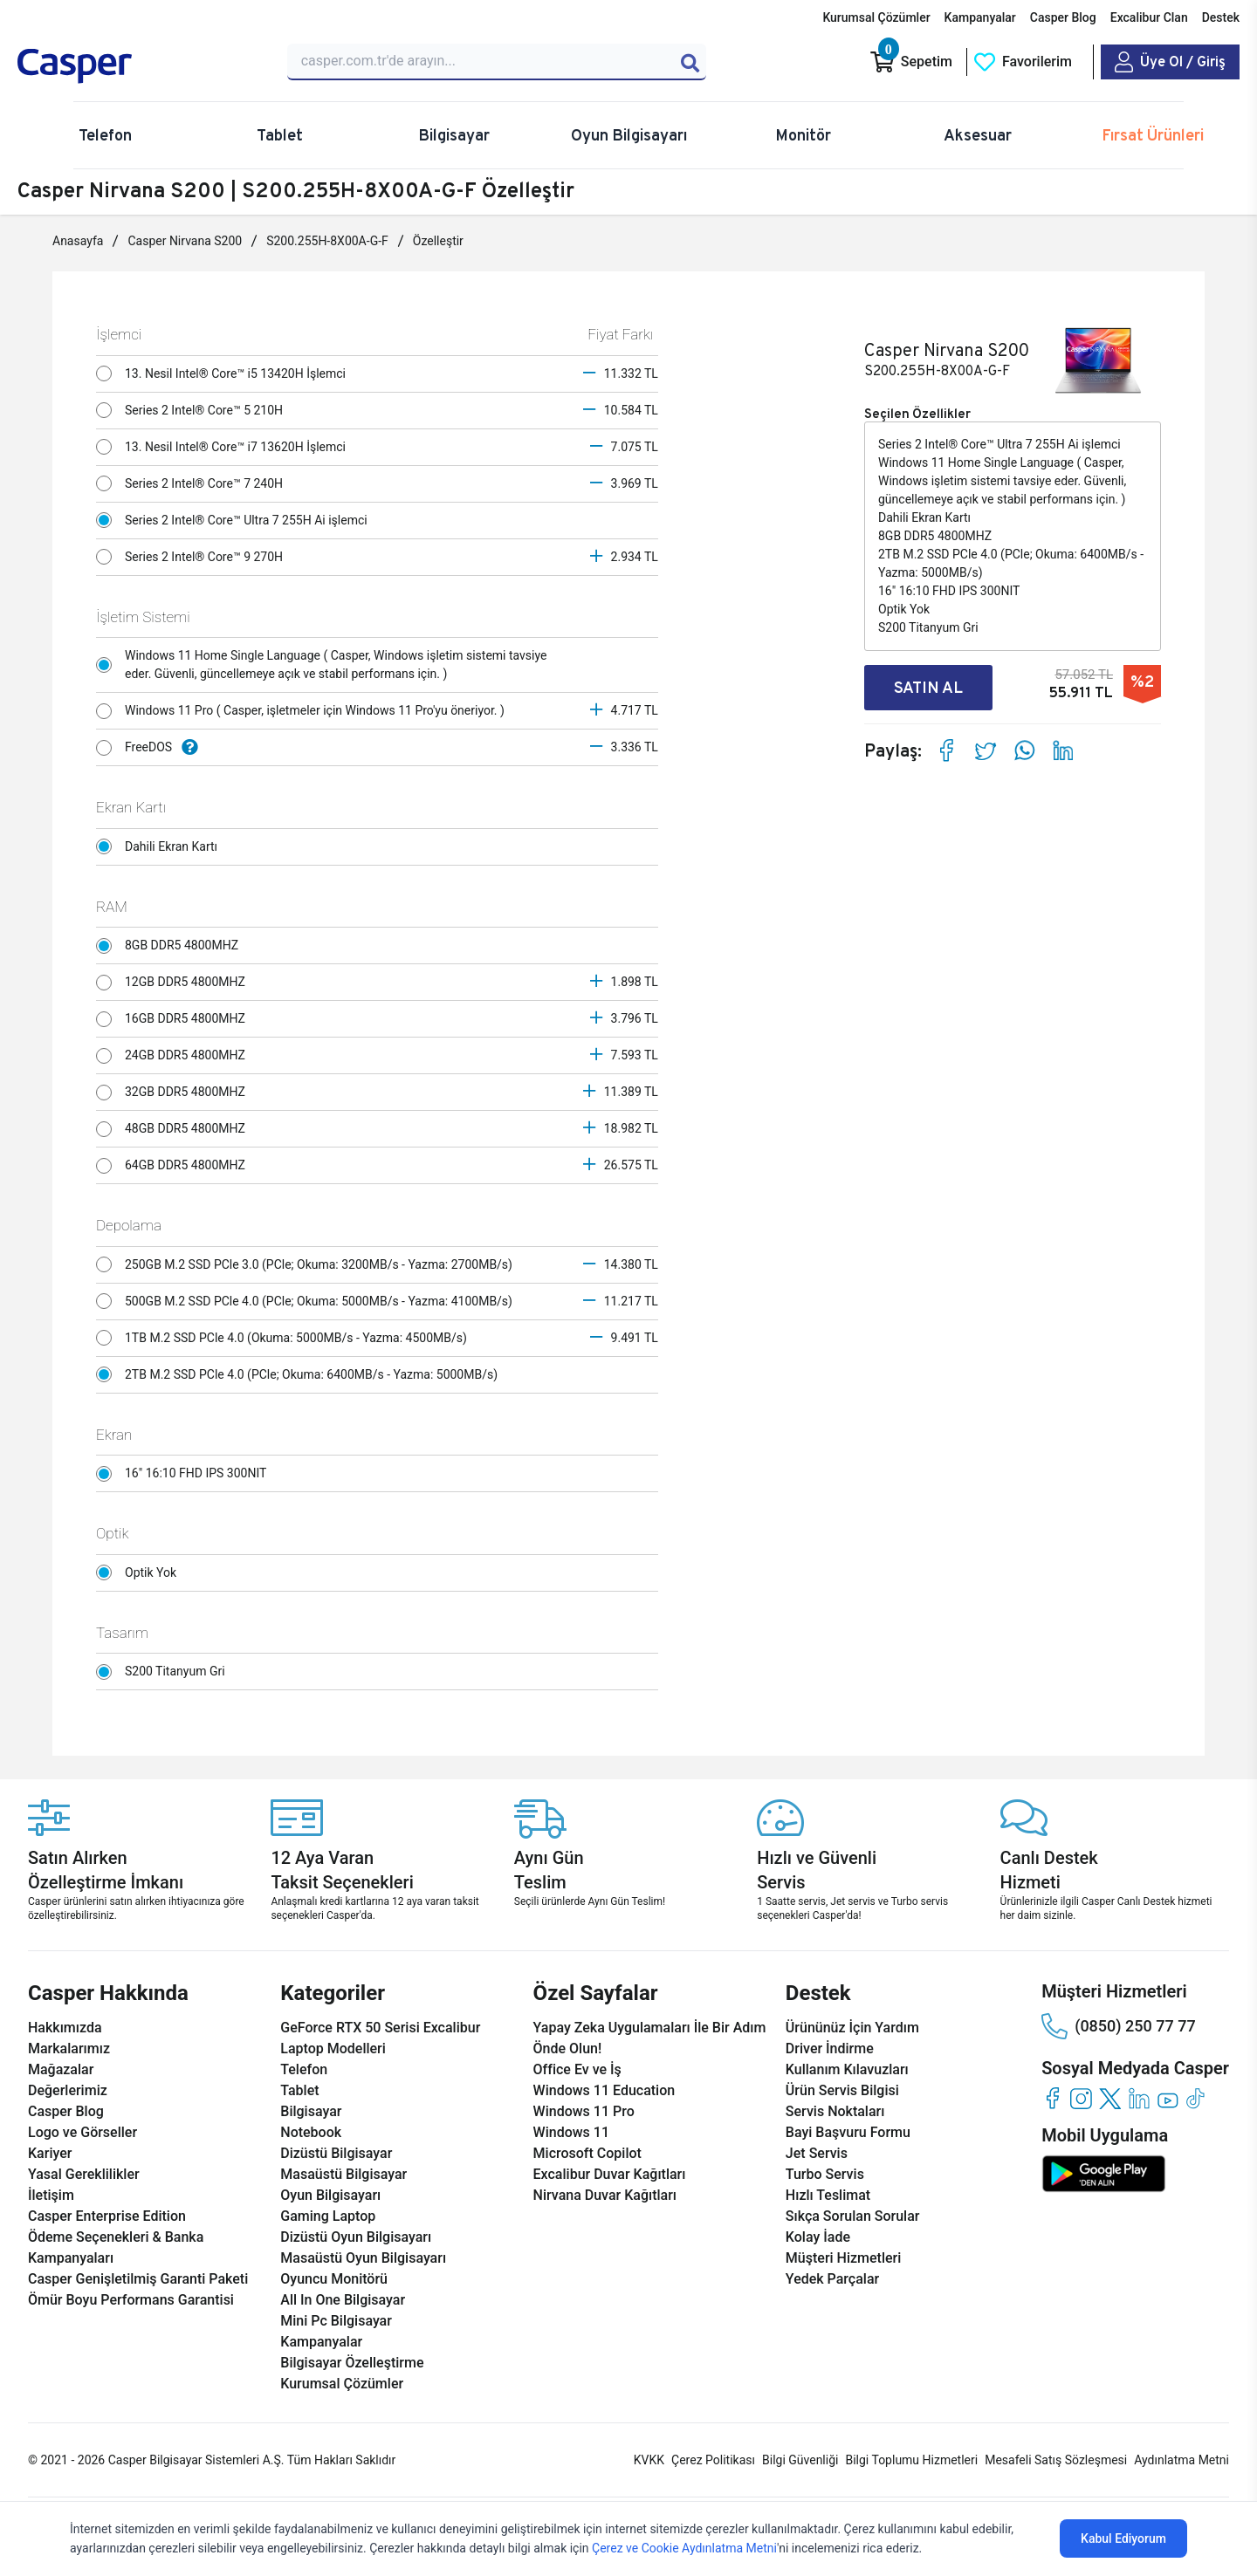 The height and width of the screenshot is (2576, 1257). Describe the element at coordinates (171, 946) in the screenshot. I see `8GB DDR5 4800MHZ` at that location.